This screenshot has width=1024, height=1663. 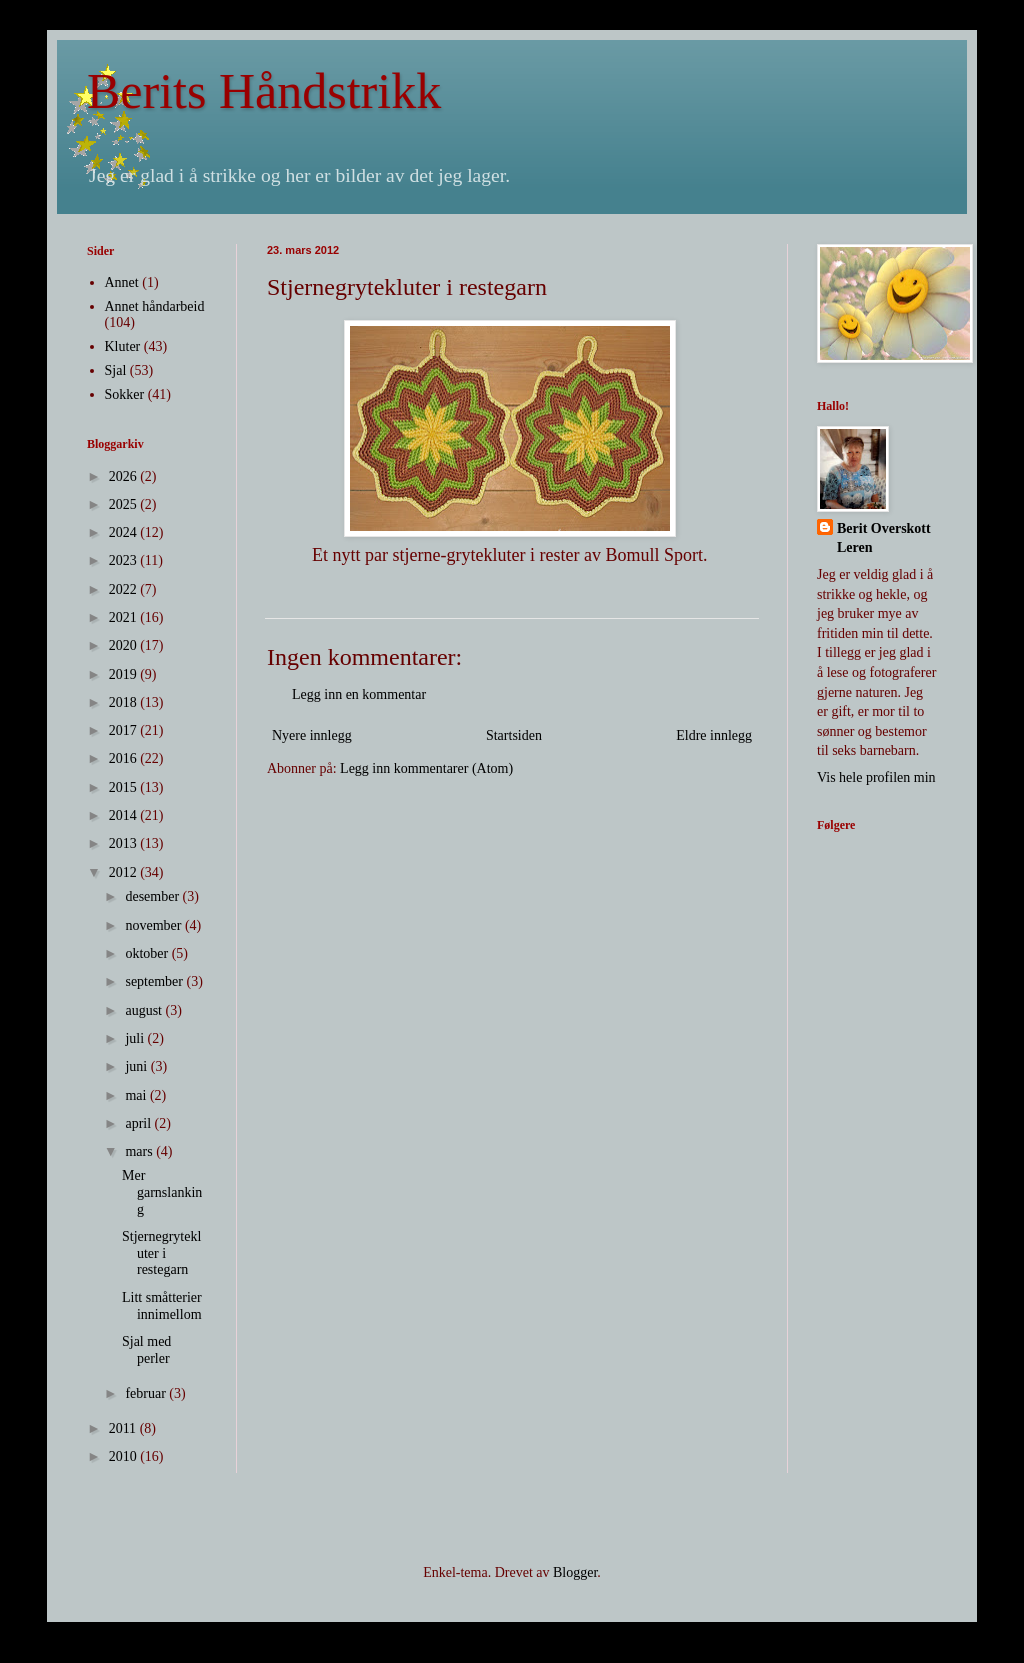 I want to click on 2010, so click(x=125, y=1456).